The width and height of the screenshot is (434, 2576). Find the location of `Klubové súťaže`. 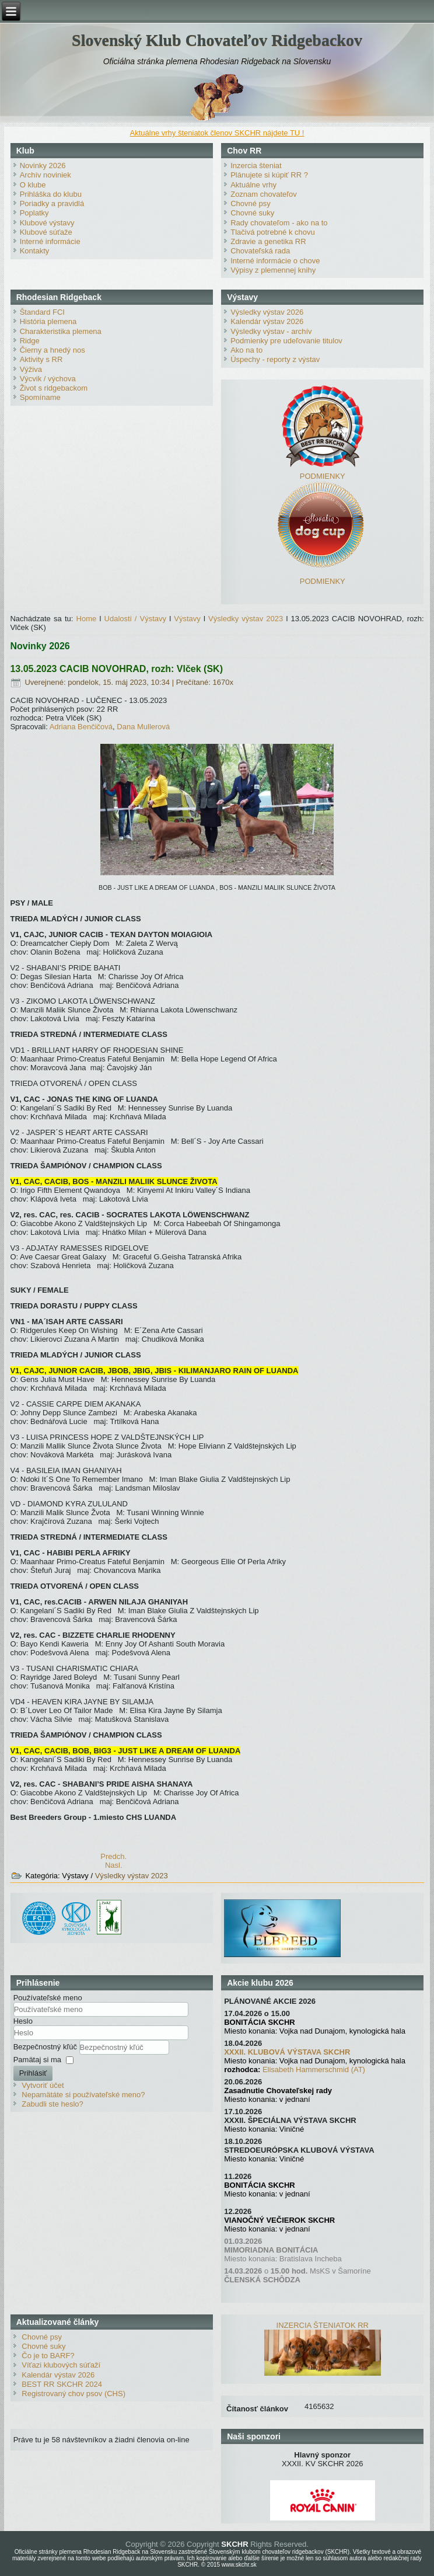

Klubové súťaže is located at coordinates (46, 232).